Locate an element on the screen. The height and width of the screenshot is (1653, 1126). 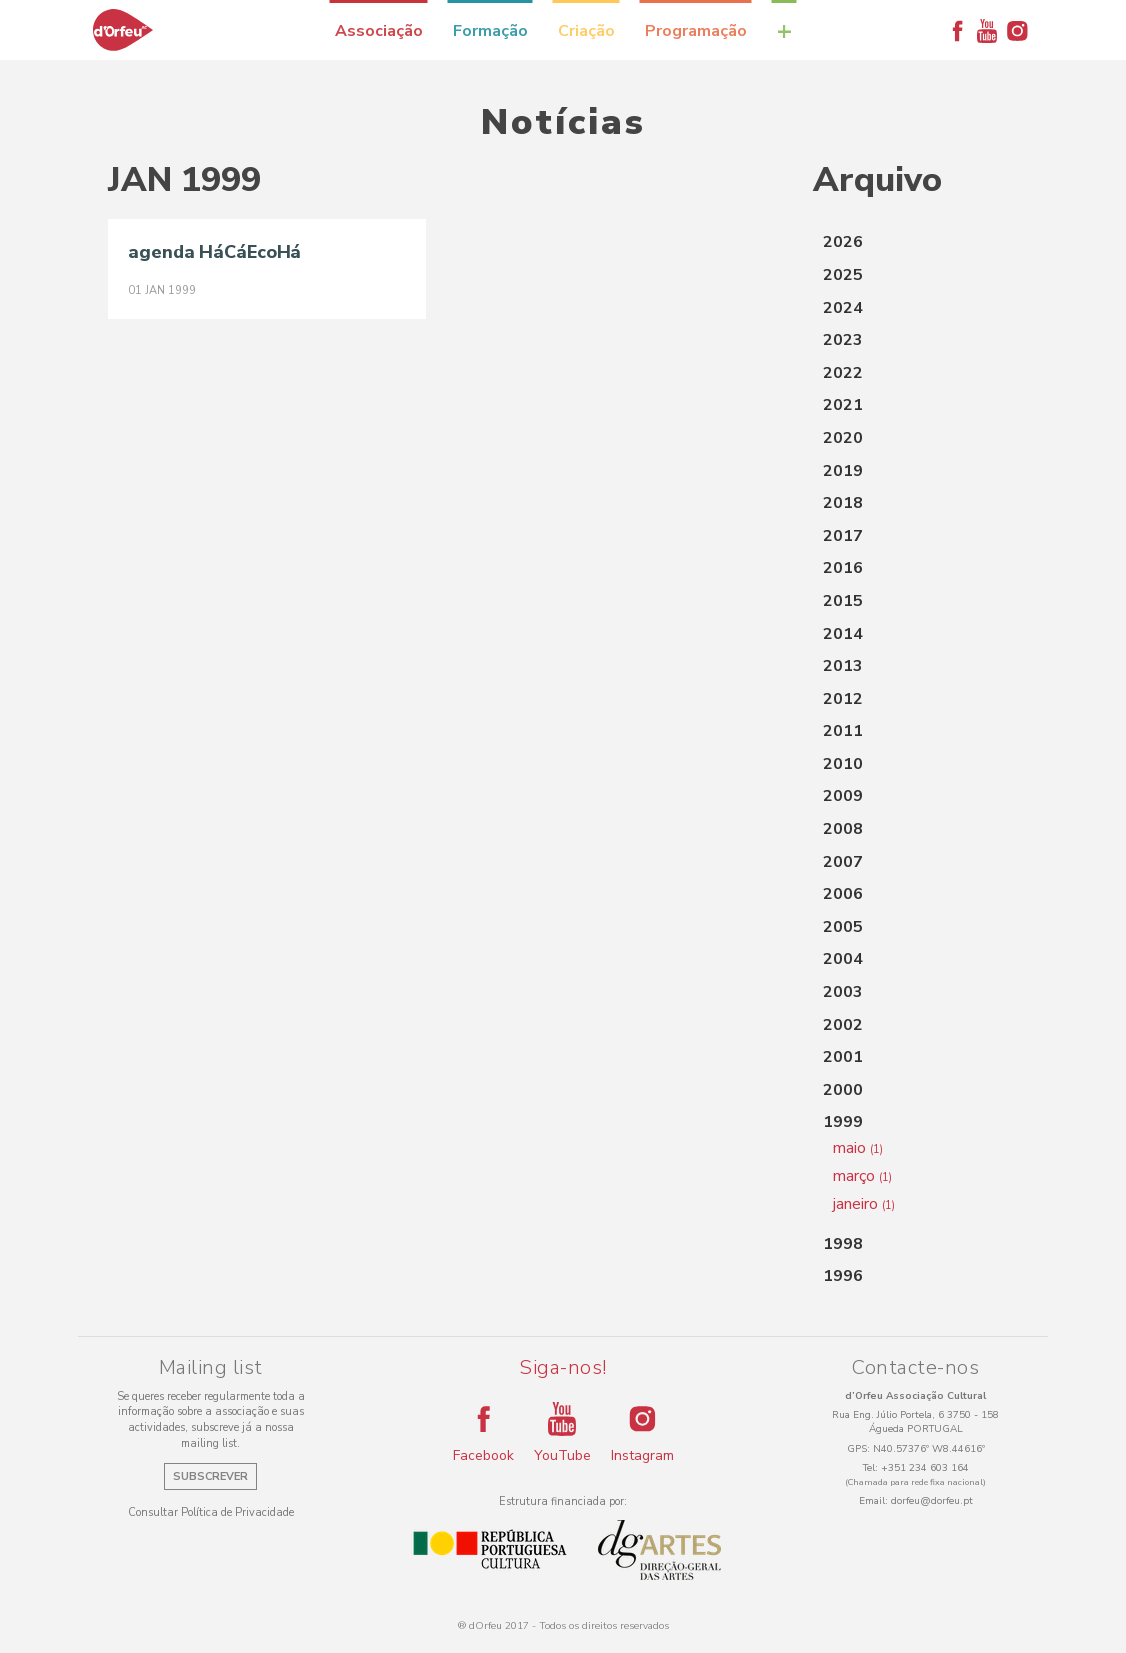
2015 [button] is located at coordinates (843, 601).